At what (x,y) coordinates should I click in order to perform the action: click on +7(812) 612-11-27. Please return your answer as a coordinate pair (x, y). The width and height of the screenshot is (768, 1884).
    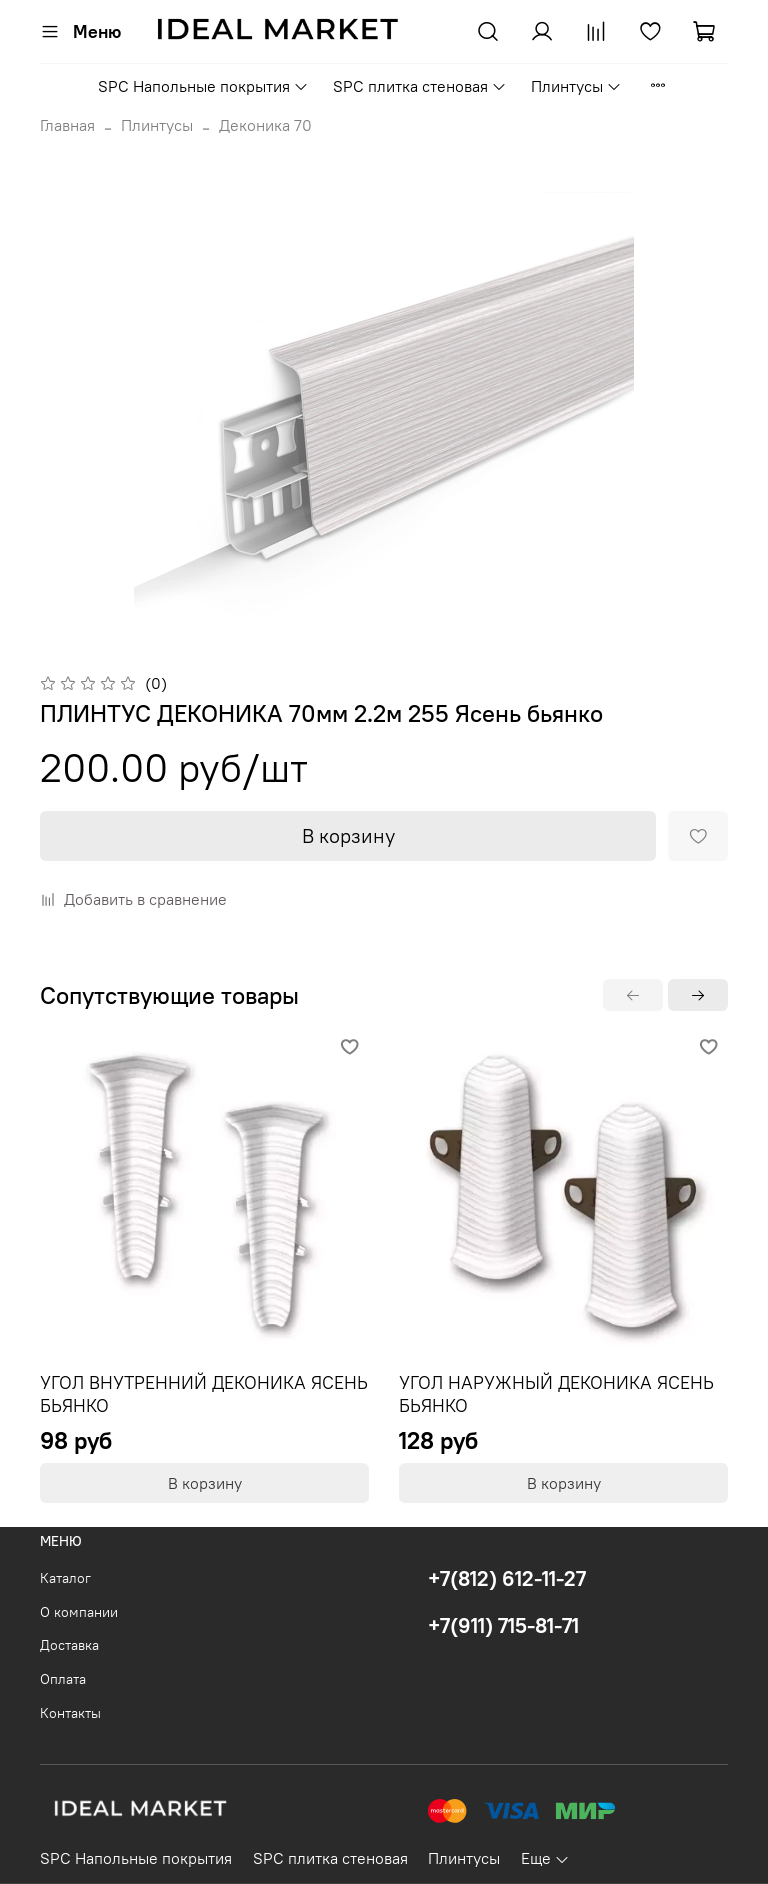
    Looking at the image, I should click on (507, 1578).